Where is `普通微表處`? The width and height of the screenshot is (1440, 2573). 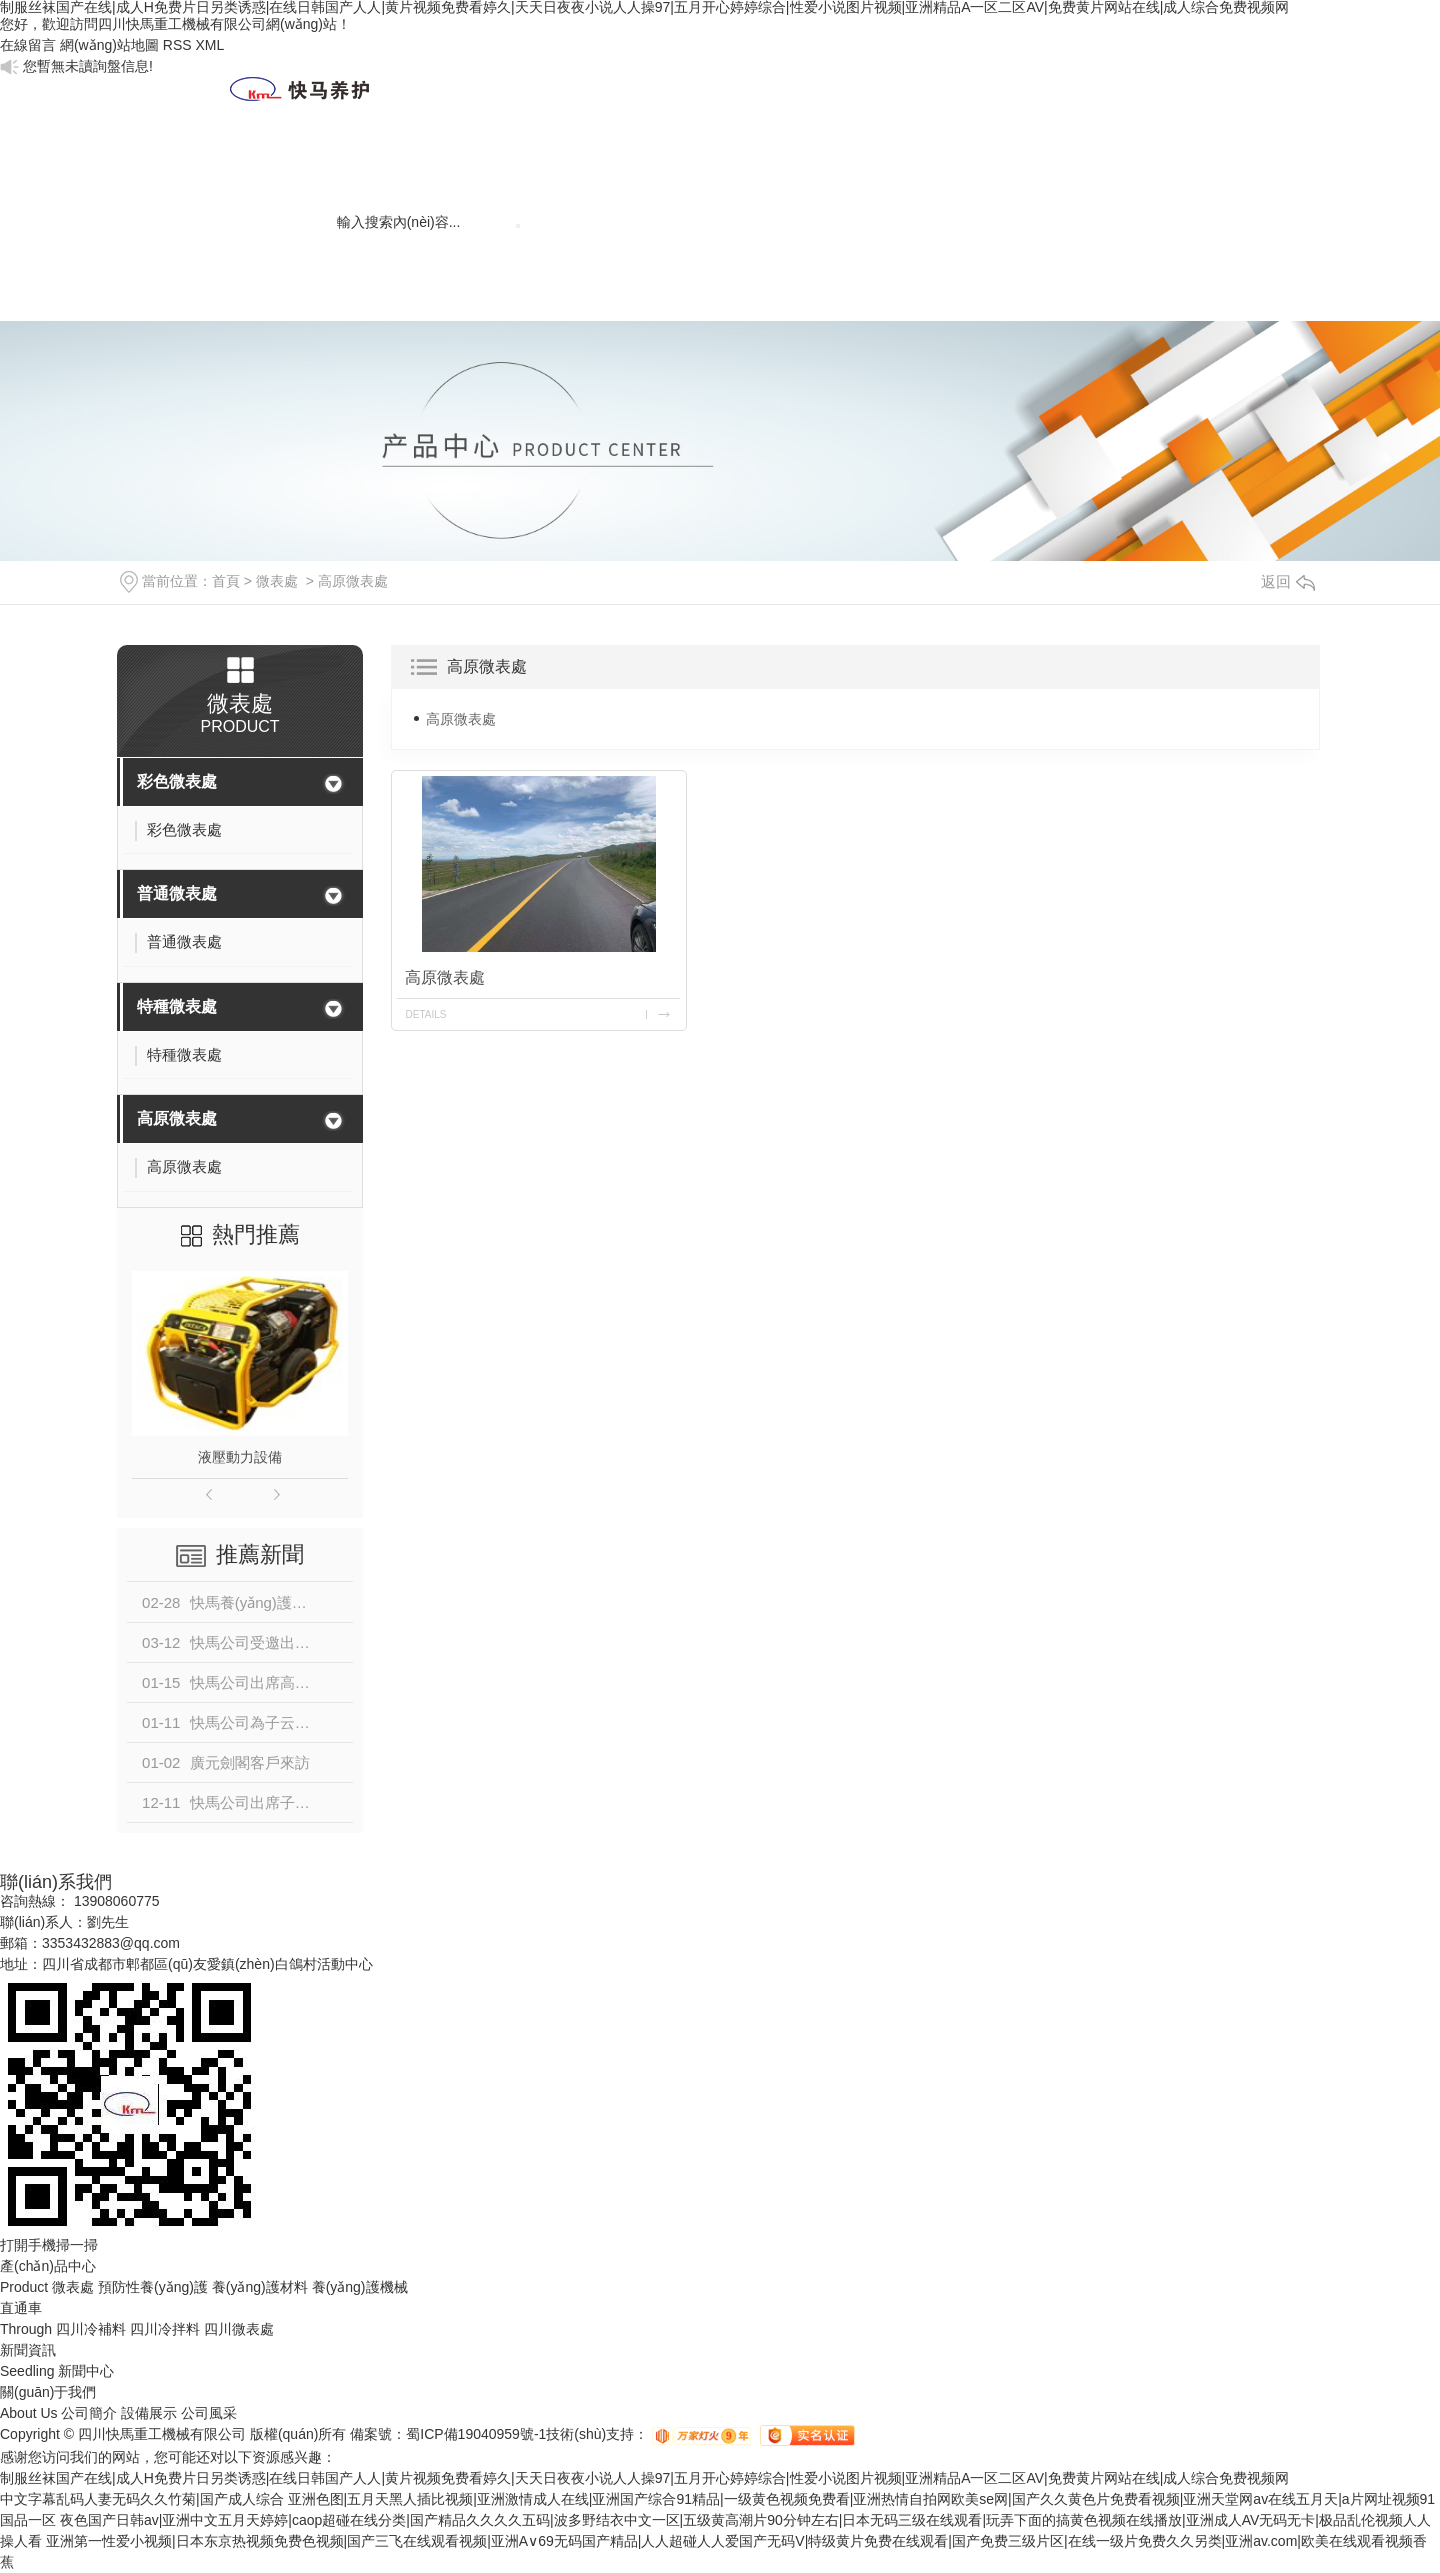 普通微表處 is located at coordinates (177, 893).